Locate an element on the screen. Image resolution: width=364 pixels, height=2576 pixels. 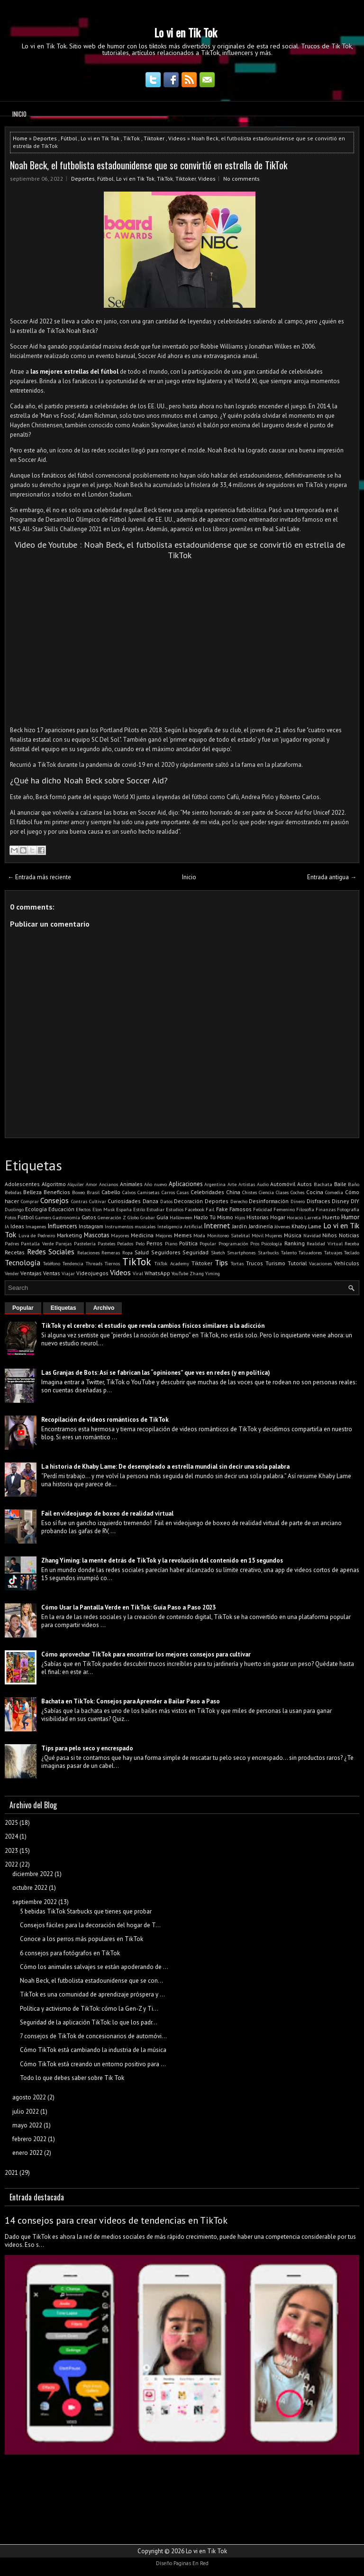
Pelados is located at coordinates (125, 1243).